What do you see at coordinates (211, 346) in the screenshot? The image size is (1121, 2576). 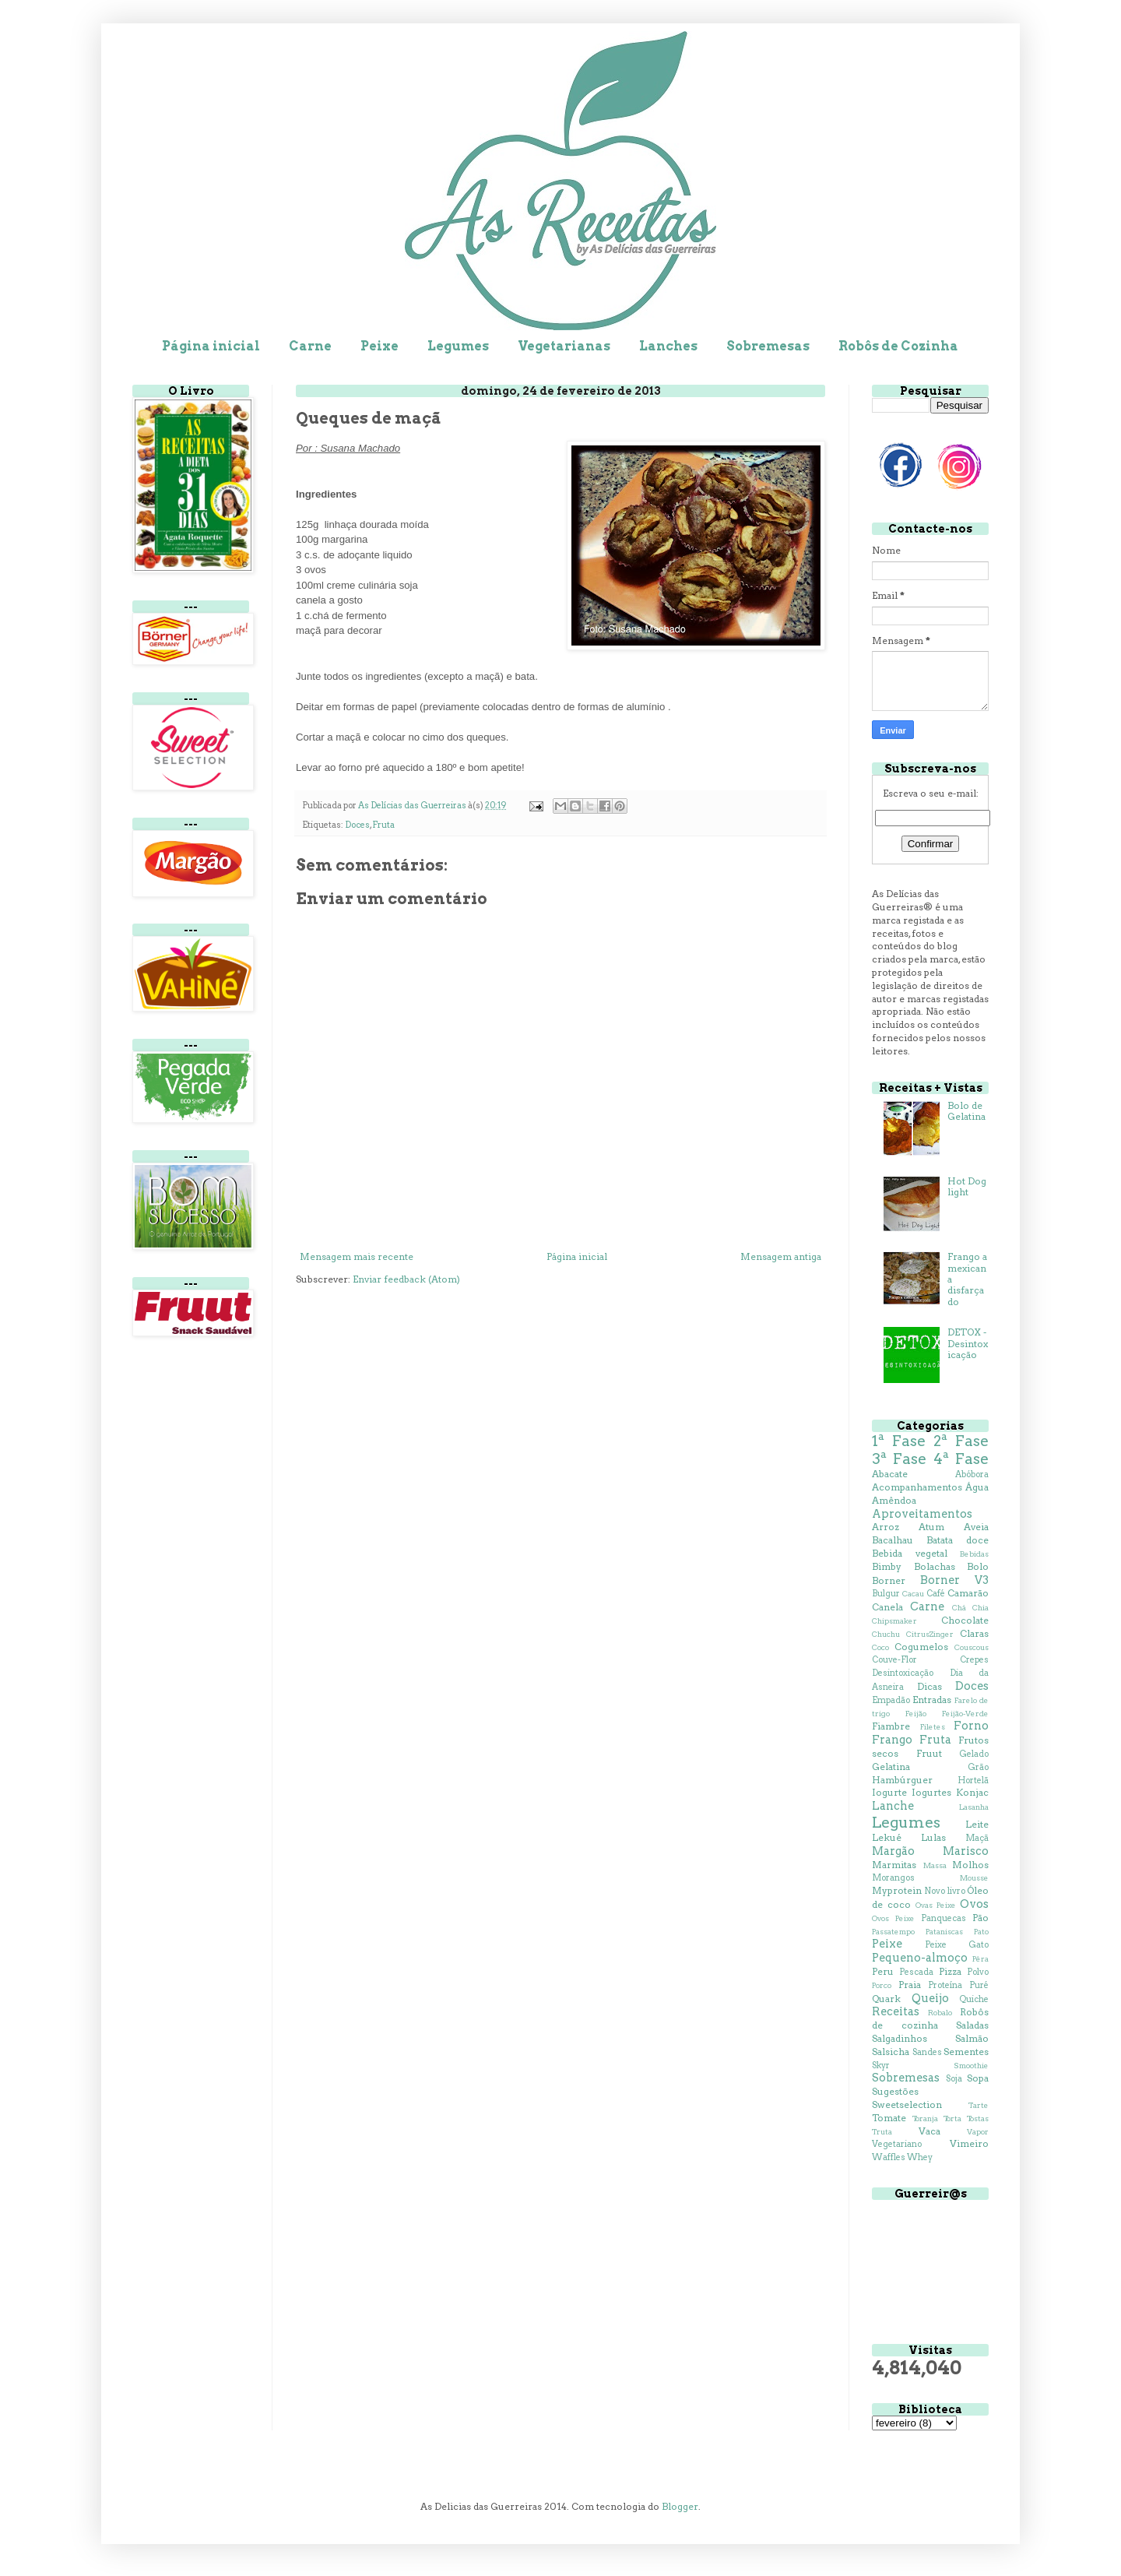 I see `Página inicial` at bounding box center [211, 346].